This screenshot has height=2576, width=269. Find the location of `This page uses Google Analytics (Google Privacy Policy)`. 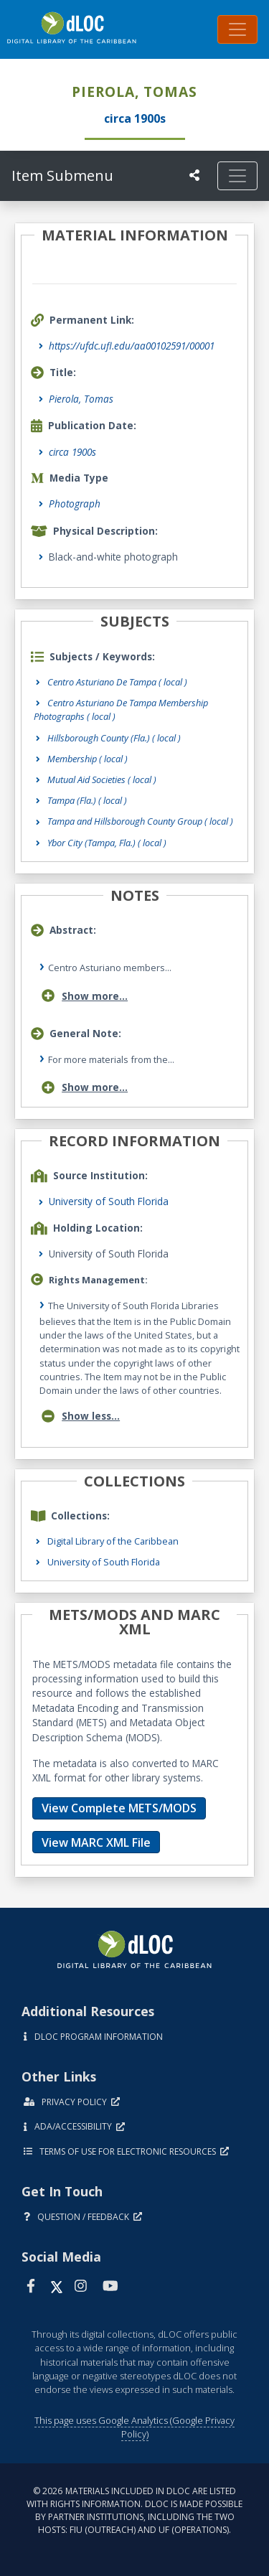

This page uses Google Analytics (Google Privacy Policy) is located at coordinates (134, 2427).